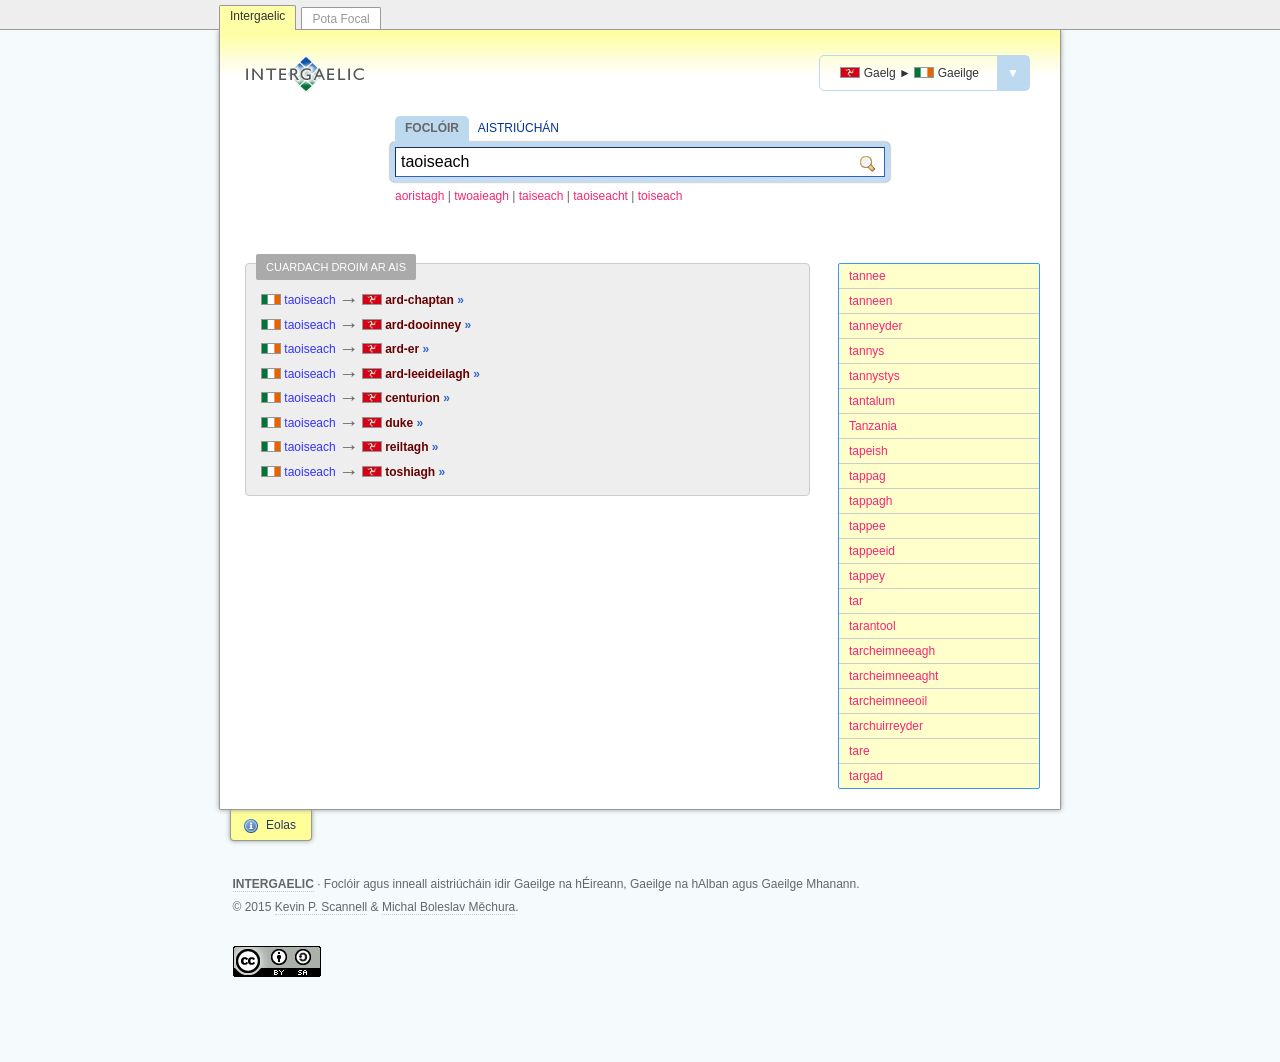 The height and width of the screenshot is (1062, 1280). Describe the element at coordinates (874, 376) in the screenshot. I see `tannystys` at that location.